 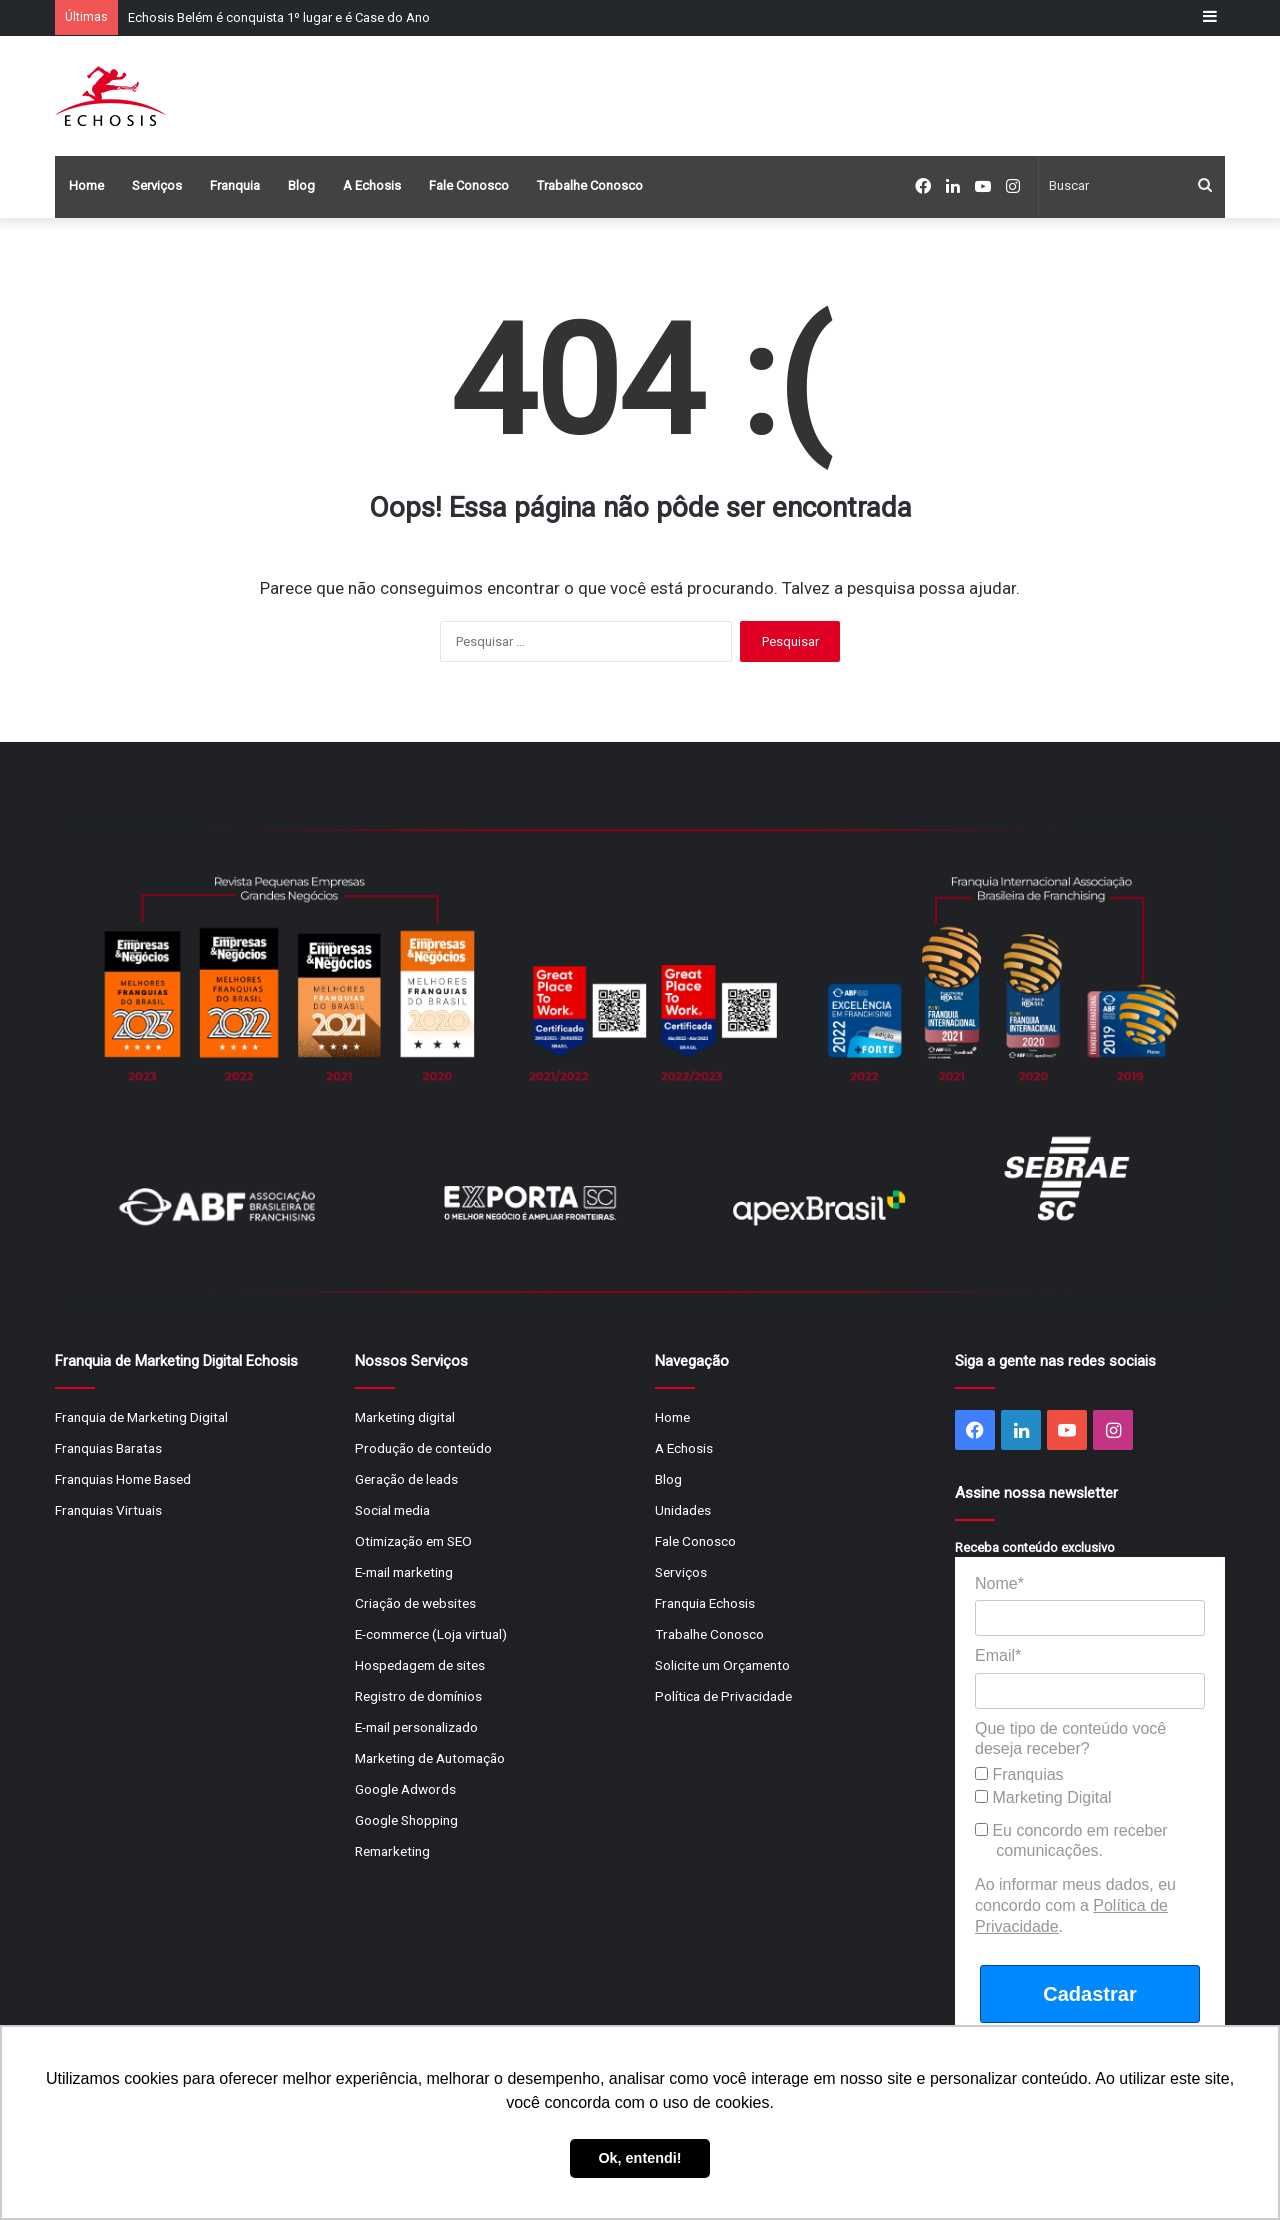 What do you see at coordinates (406, 1820) in the screenshot?
I see `Google Shopping` at bounding box center [406, 1820].